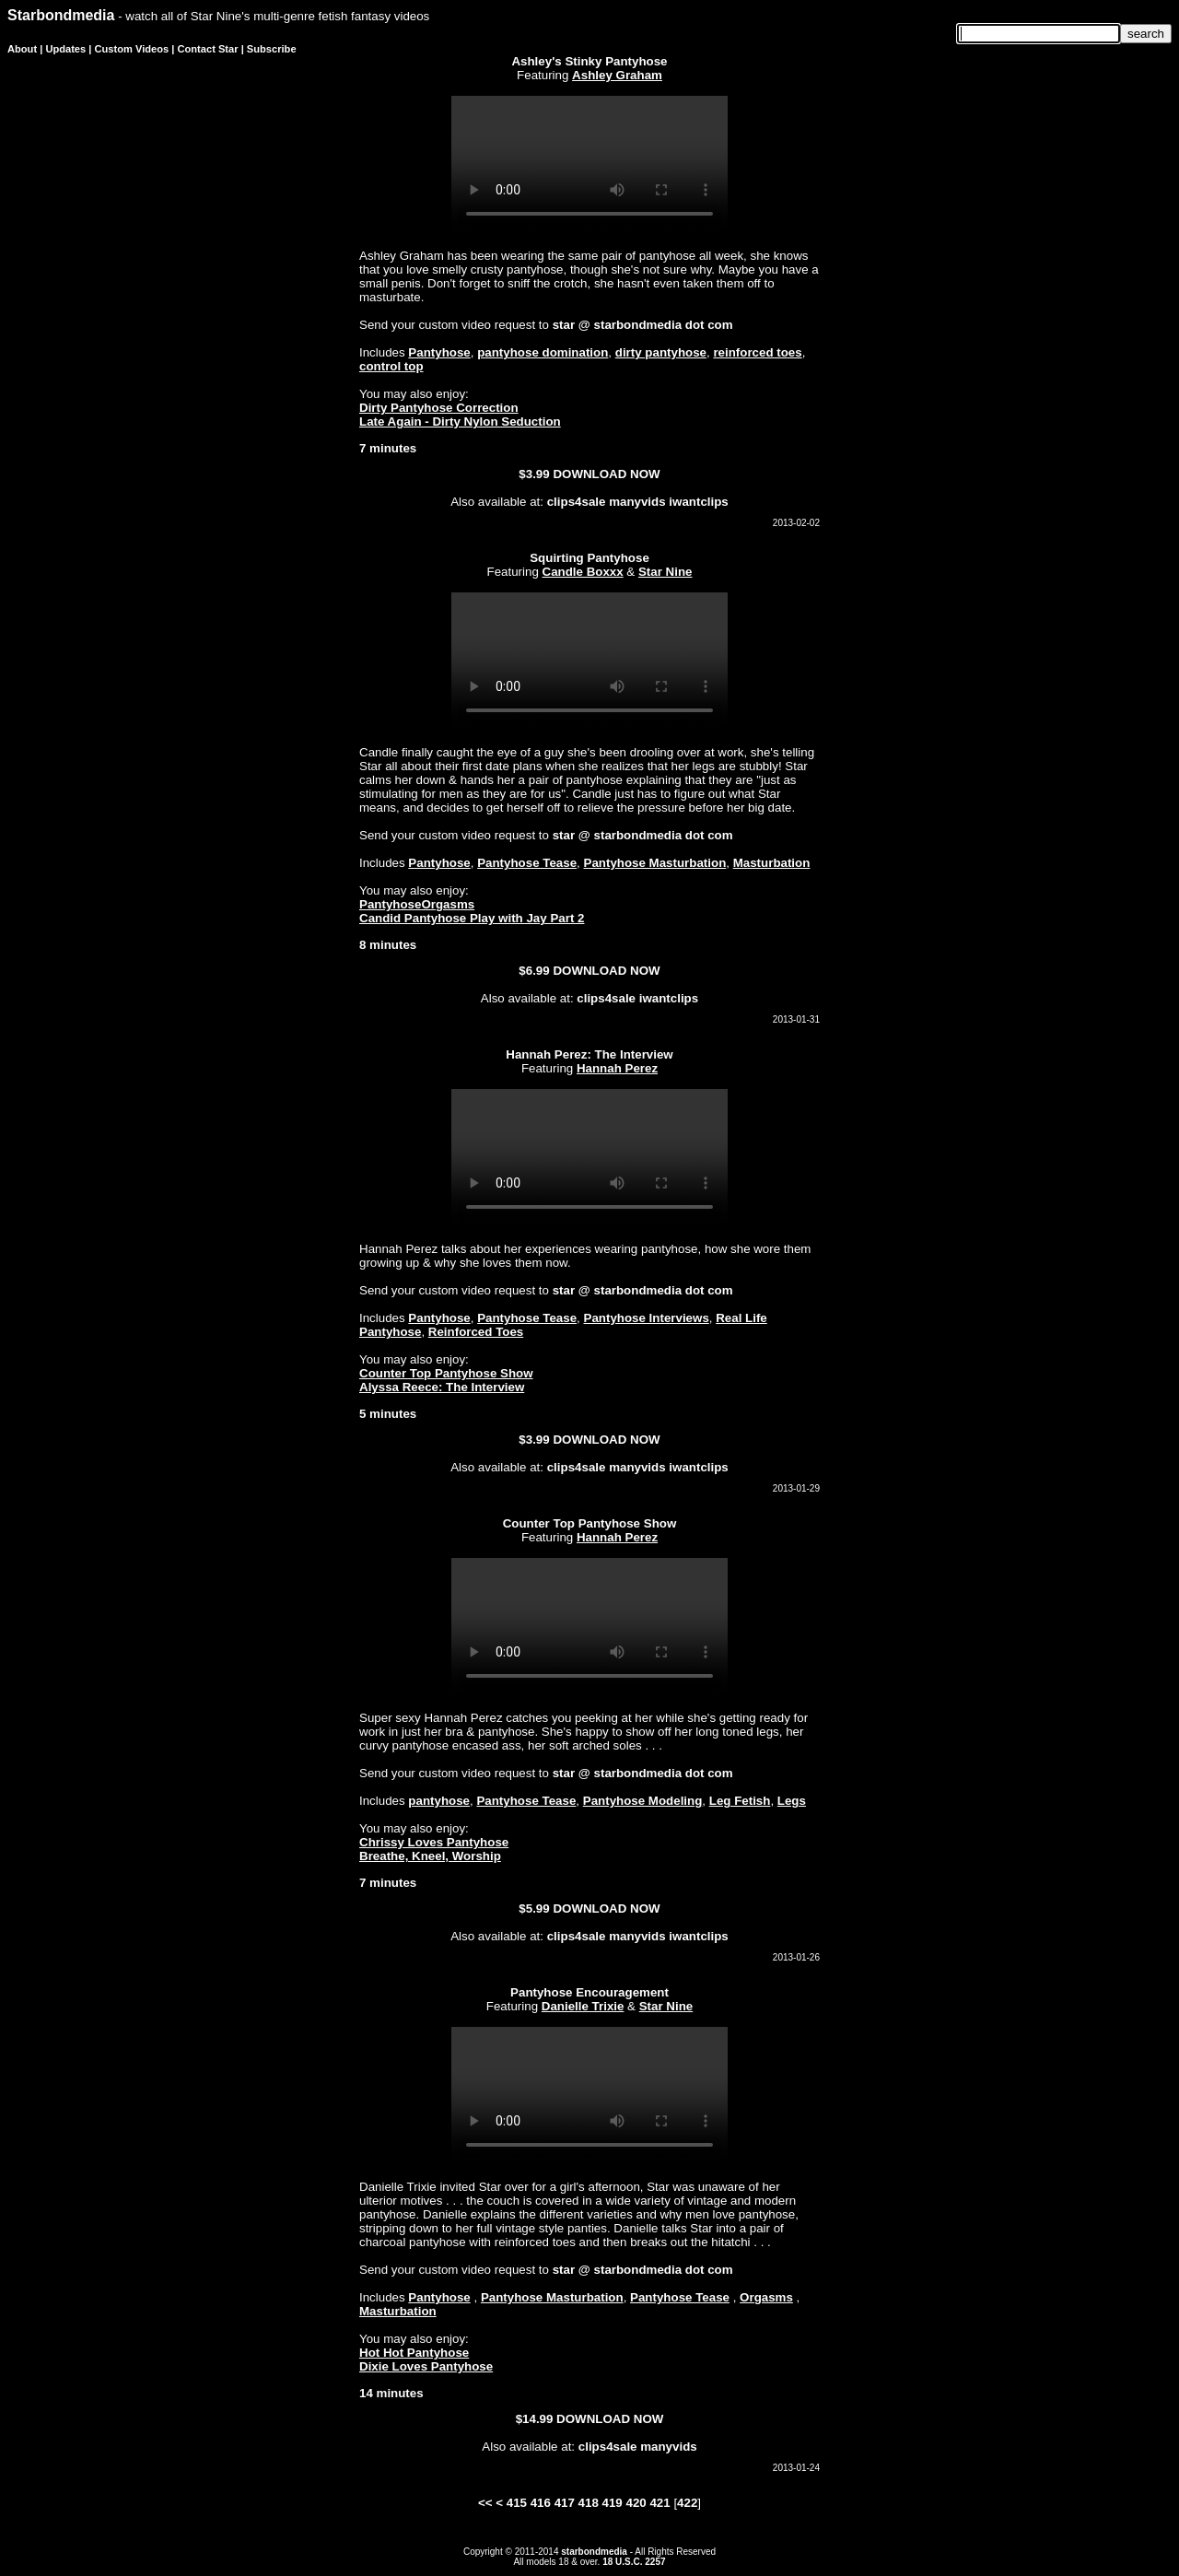 This screenshot has width=1179, height=2576. What do you see at coordinates (757, 352) in the screenshot?
I see `reinforced toes` at bounding box center [757, 352].